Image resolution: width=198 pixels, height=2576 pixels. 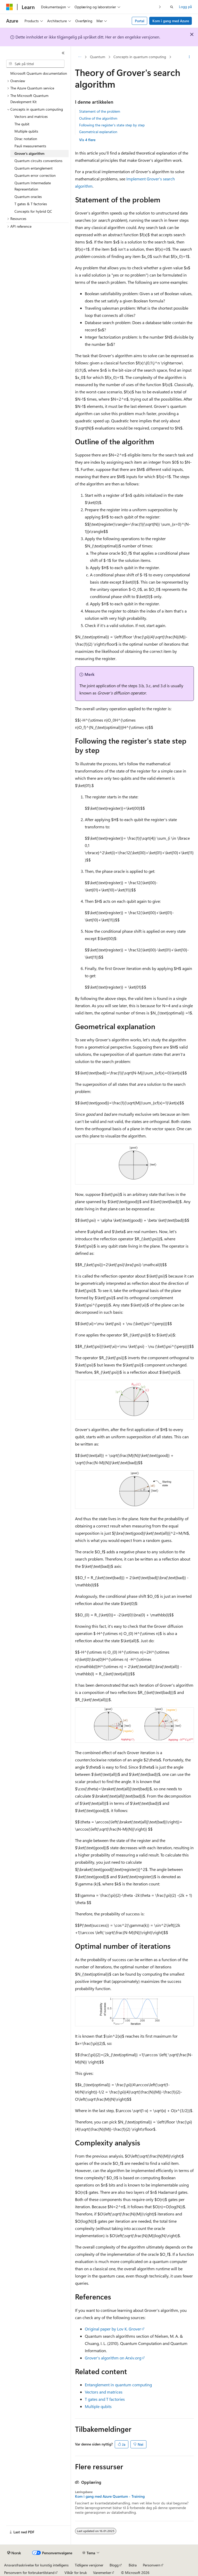 What do you see at coordinates (133, 2565) in the screenshot?
I see `Bidra` at bounding box center [133, 2565].